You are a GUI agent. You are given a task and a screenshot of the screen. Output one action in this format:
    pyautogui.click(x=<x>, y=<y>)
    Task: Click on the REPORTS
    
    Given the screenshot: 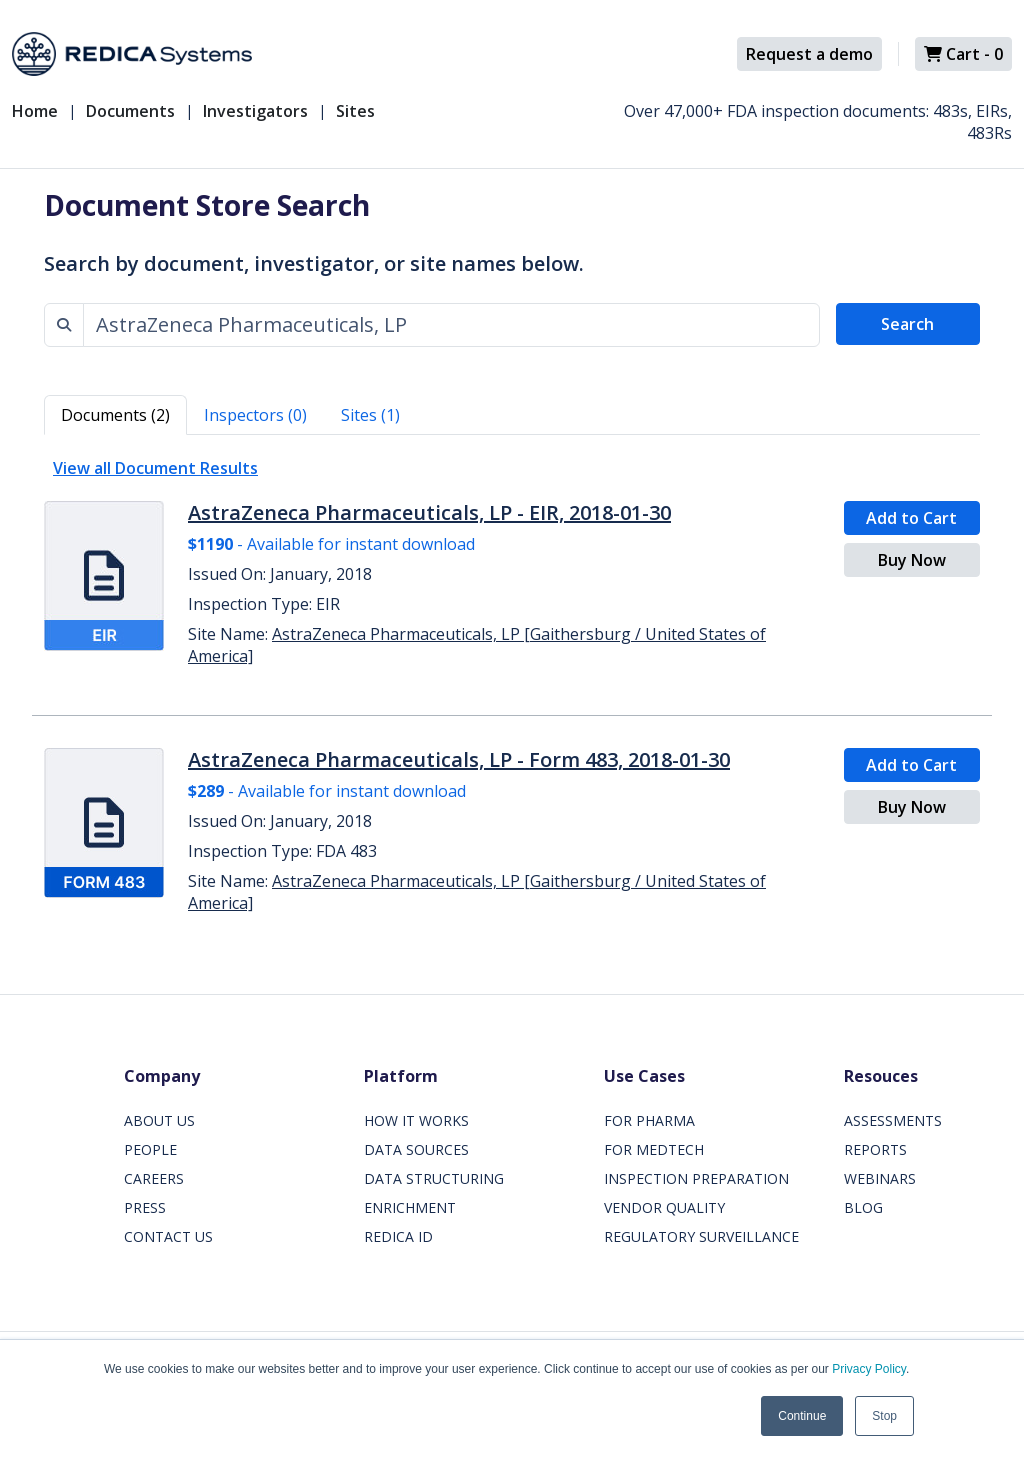 What is the action you would take?
    pyautogui.click(x=875, y=1149)
    